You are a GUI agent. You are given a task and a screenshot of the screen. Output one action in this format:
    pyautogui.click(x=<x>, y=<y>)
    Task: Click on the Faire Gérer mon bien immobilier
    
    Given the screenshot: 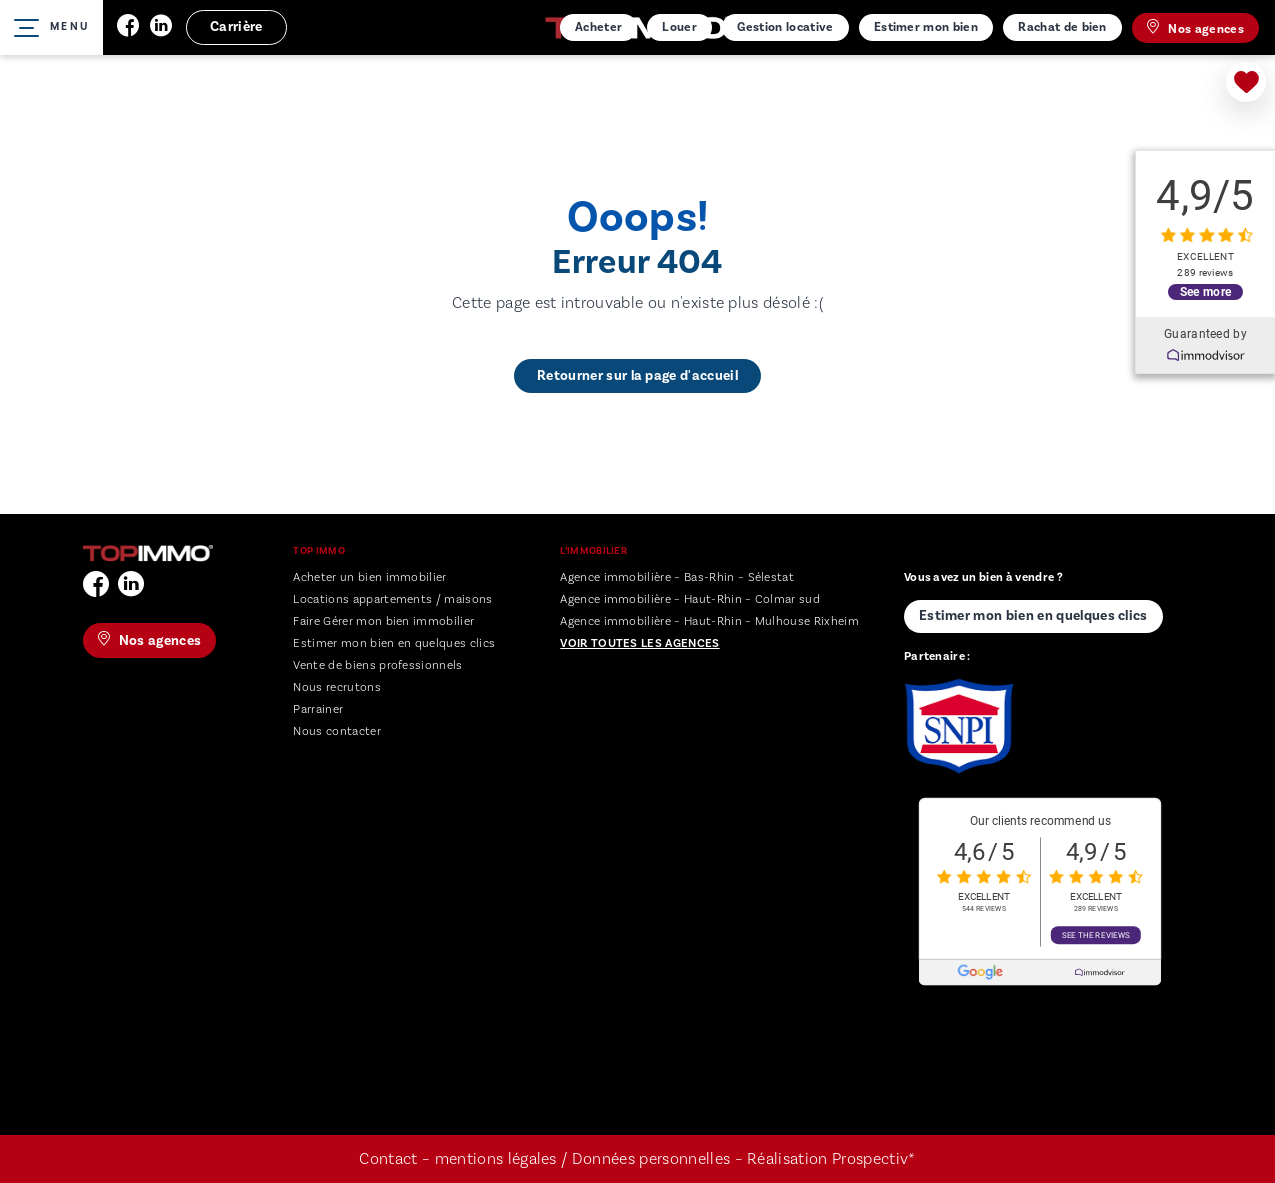 What is the action you would take?
    pyautogui.click(x=383, y=621)
    